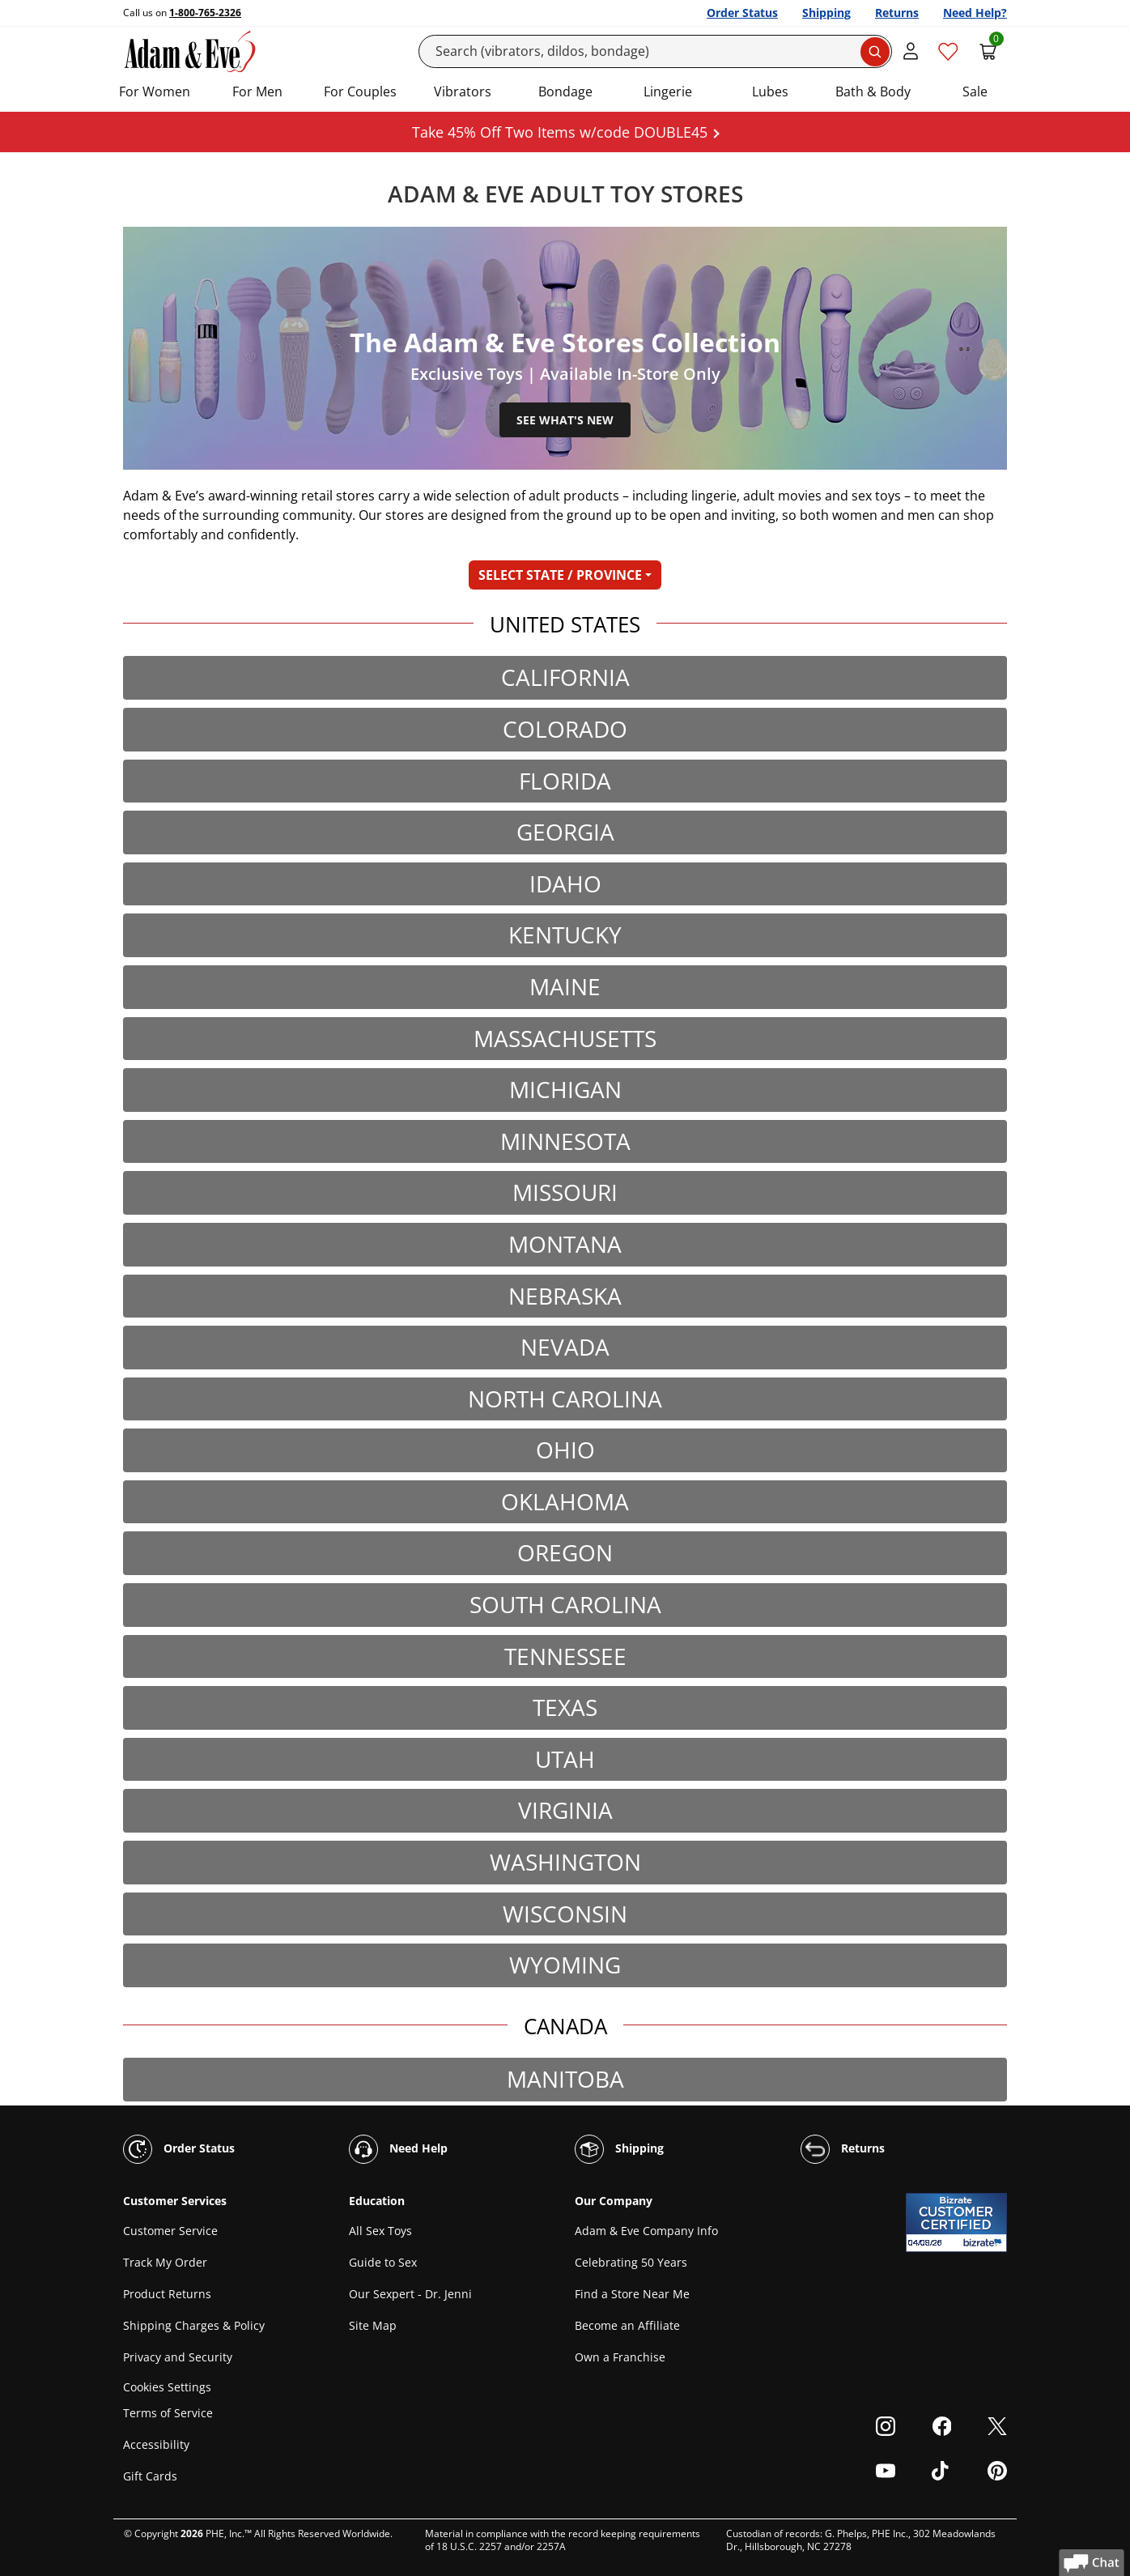  Describe the element at coordinates (897, 12) in the screenshot. I see `Returns` at that location.